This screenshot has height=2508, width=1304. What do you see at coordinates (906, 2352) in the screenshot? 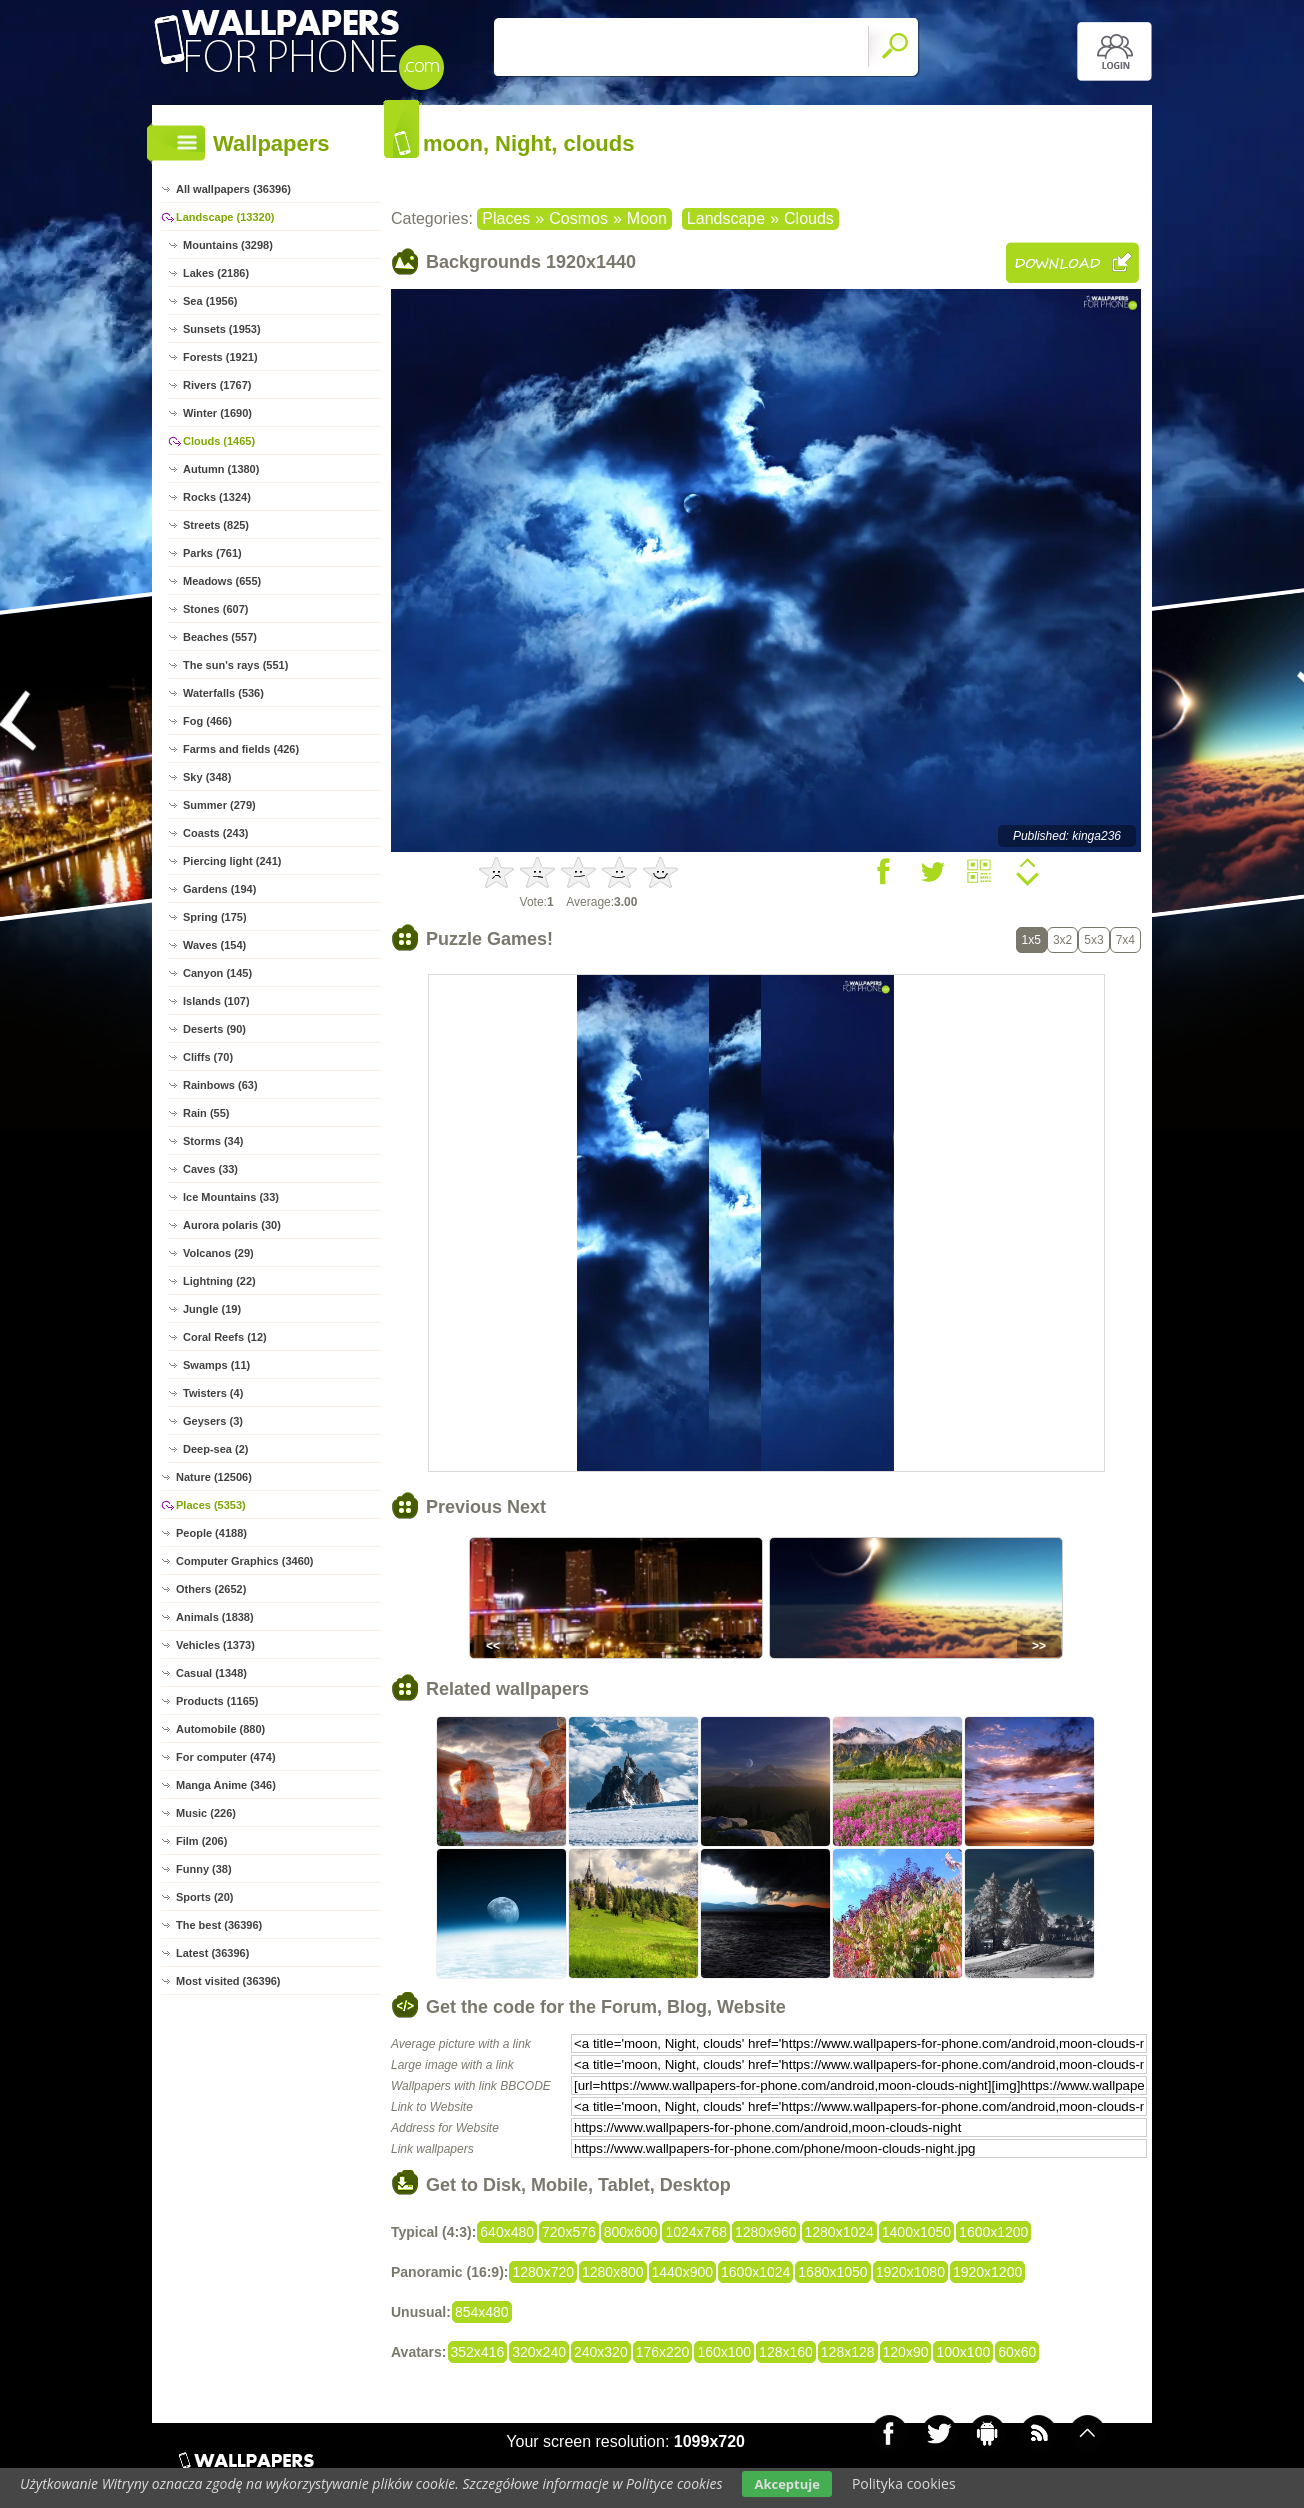
I see `120x90` at bounding box center [906, 2352].